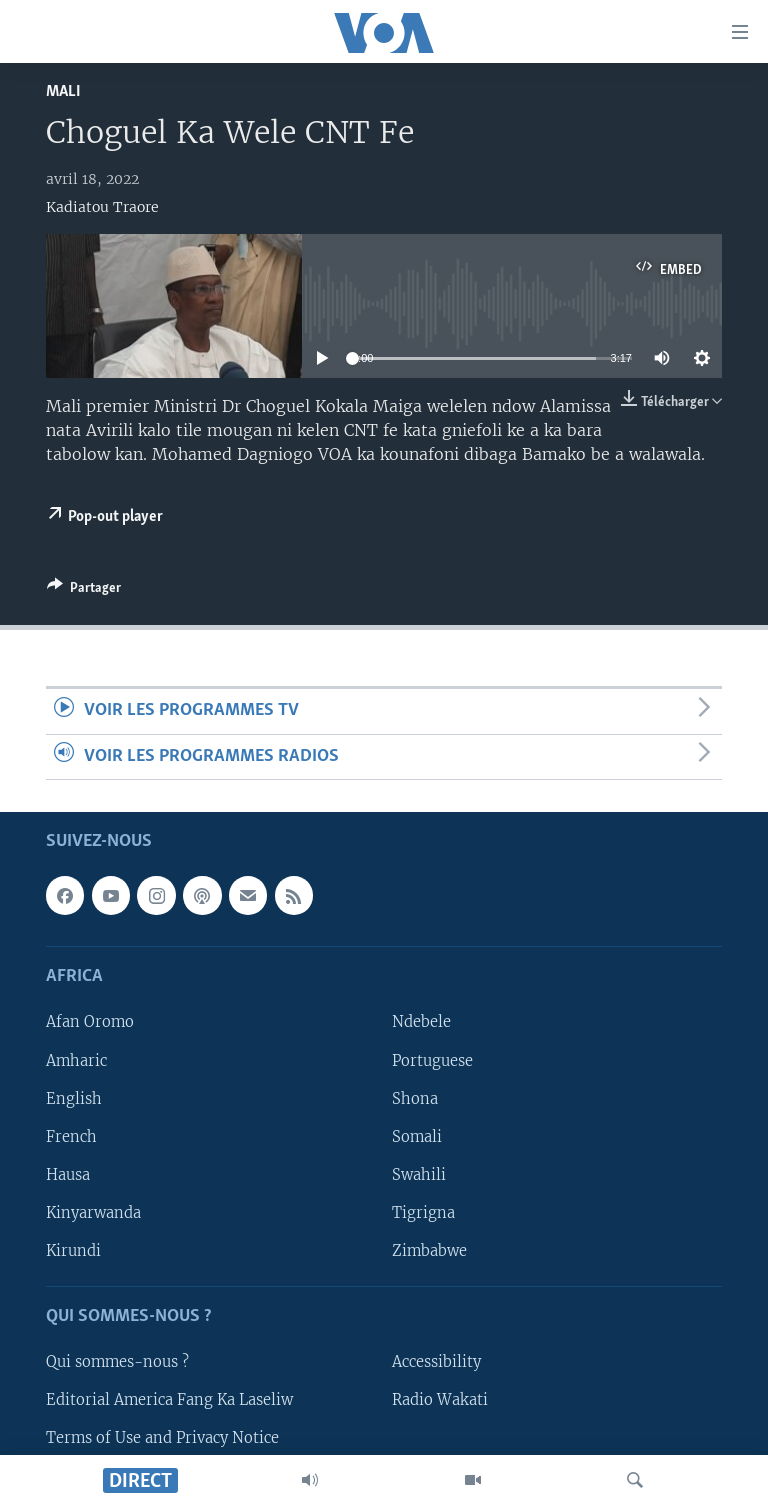  Describe the element at coordinates (93, 1213) in the screenshot. I see `Kinyarwanda` at that location.